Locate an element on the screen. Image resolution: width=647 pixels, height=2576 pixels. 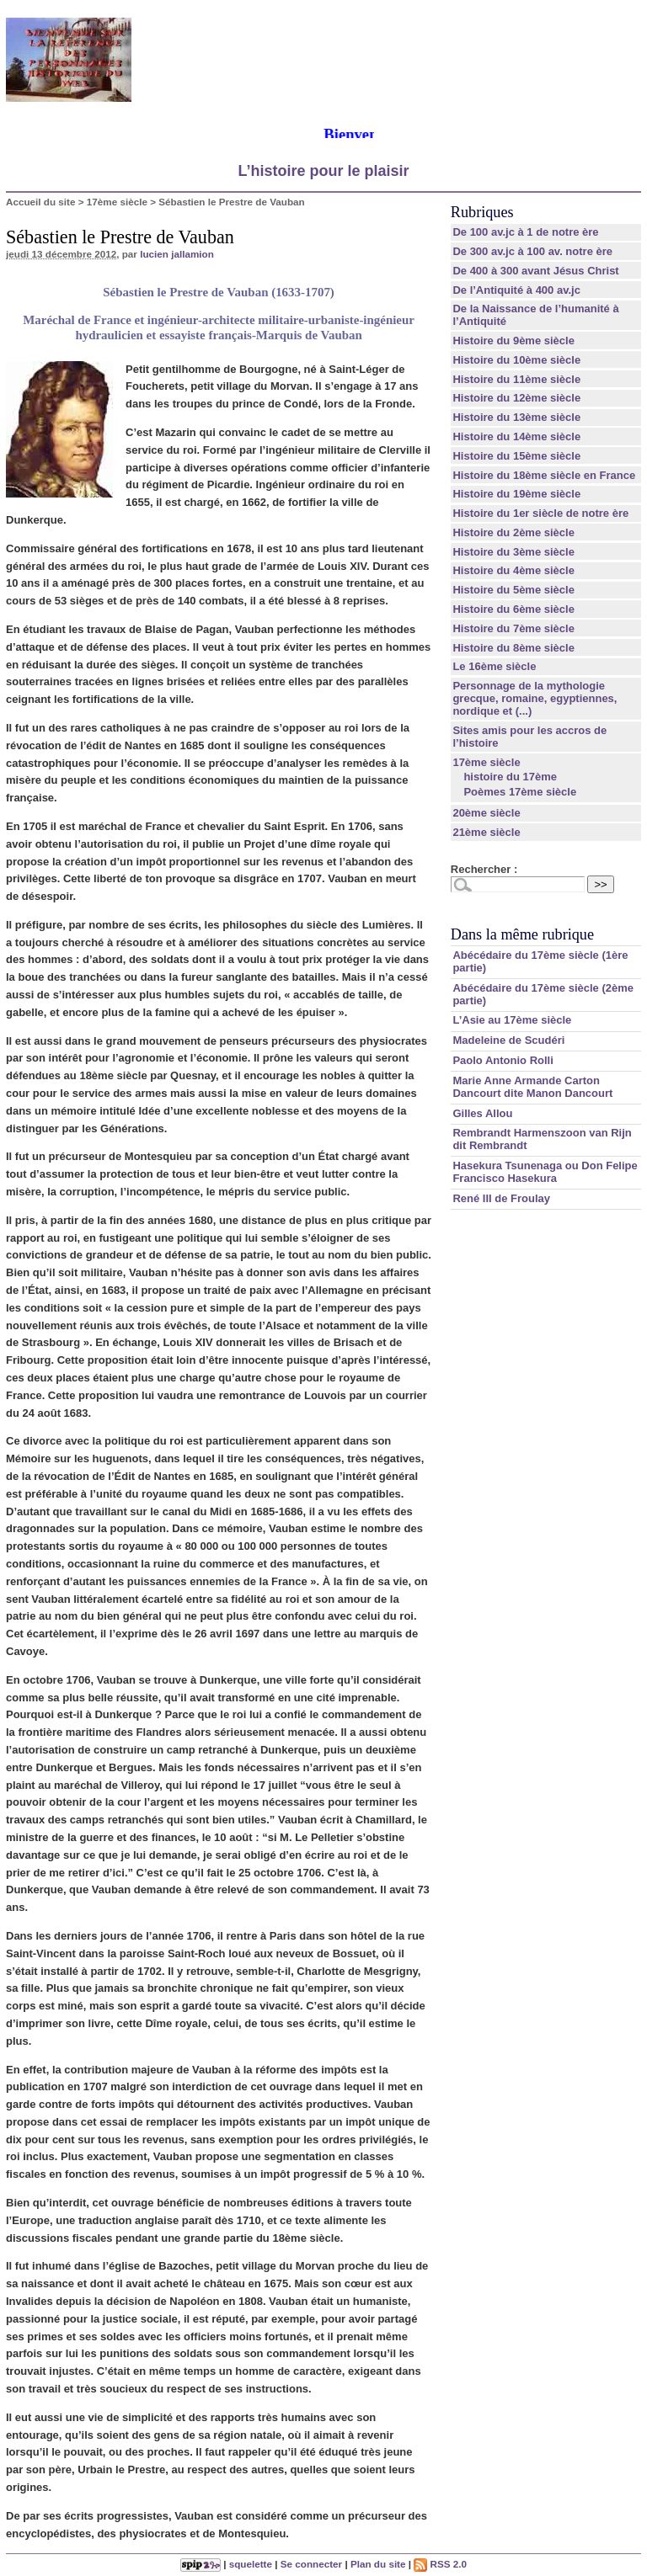
Histoire du 6ème siècle is located at coordinates (513, 609).